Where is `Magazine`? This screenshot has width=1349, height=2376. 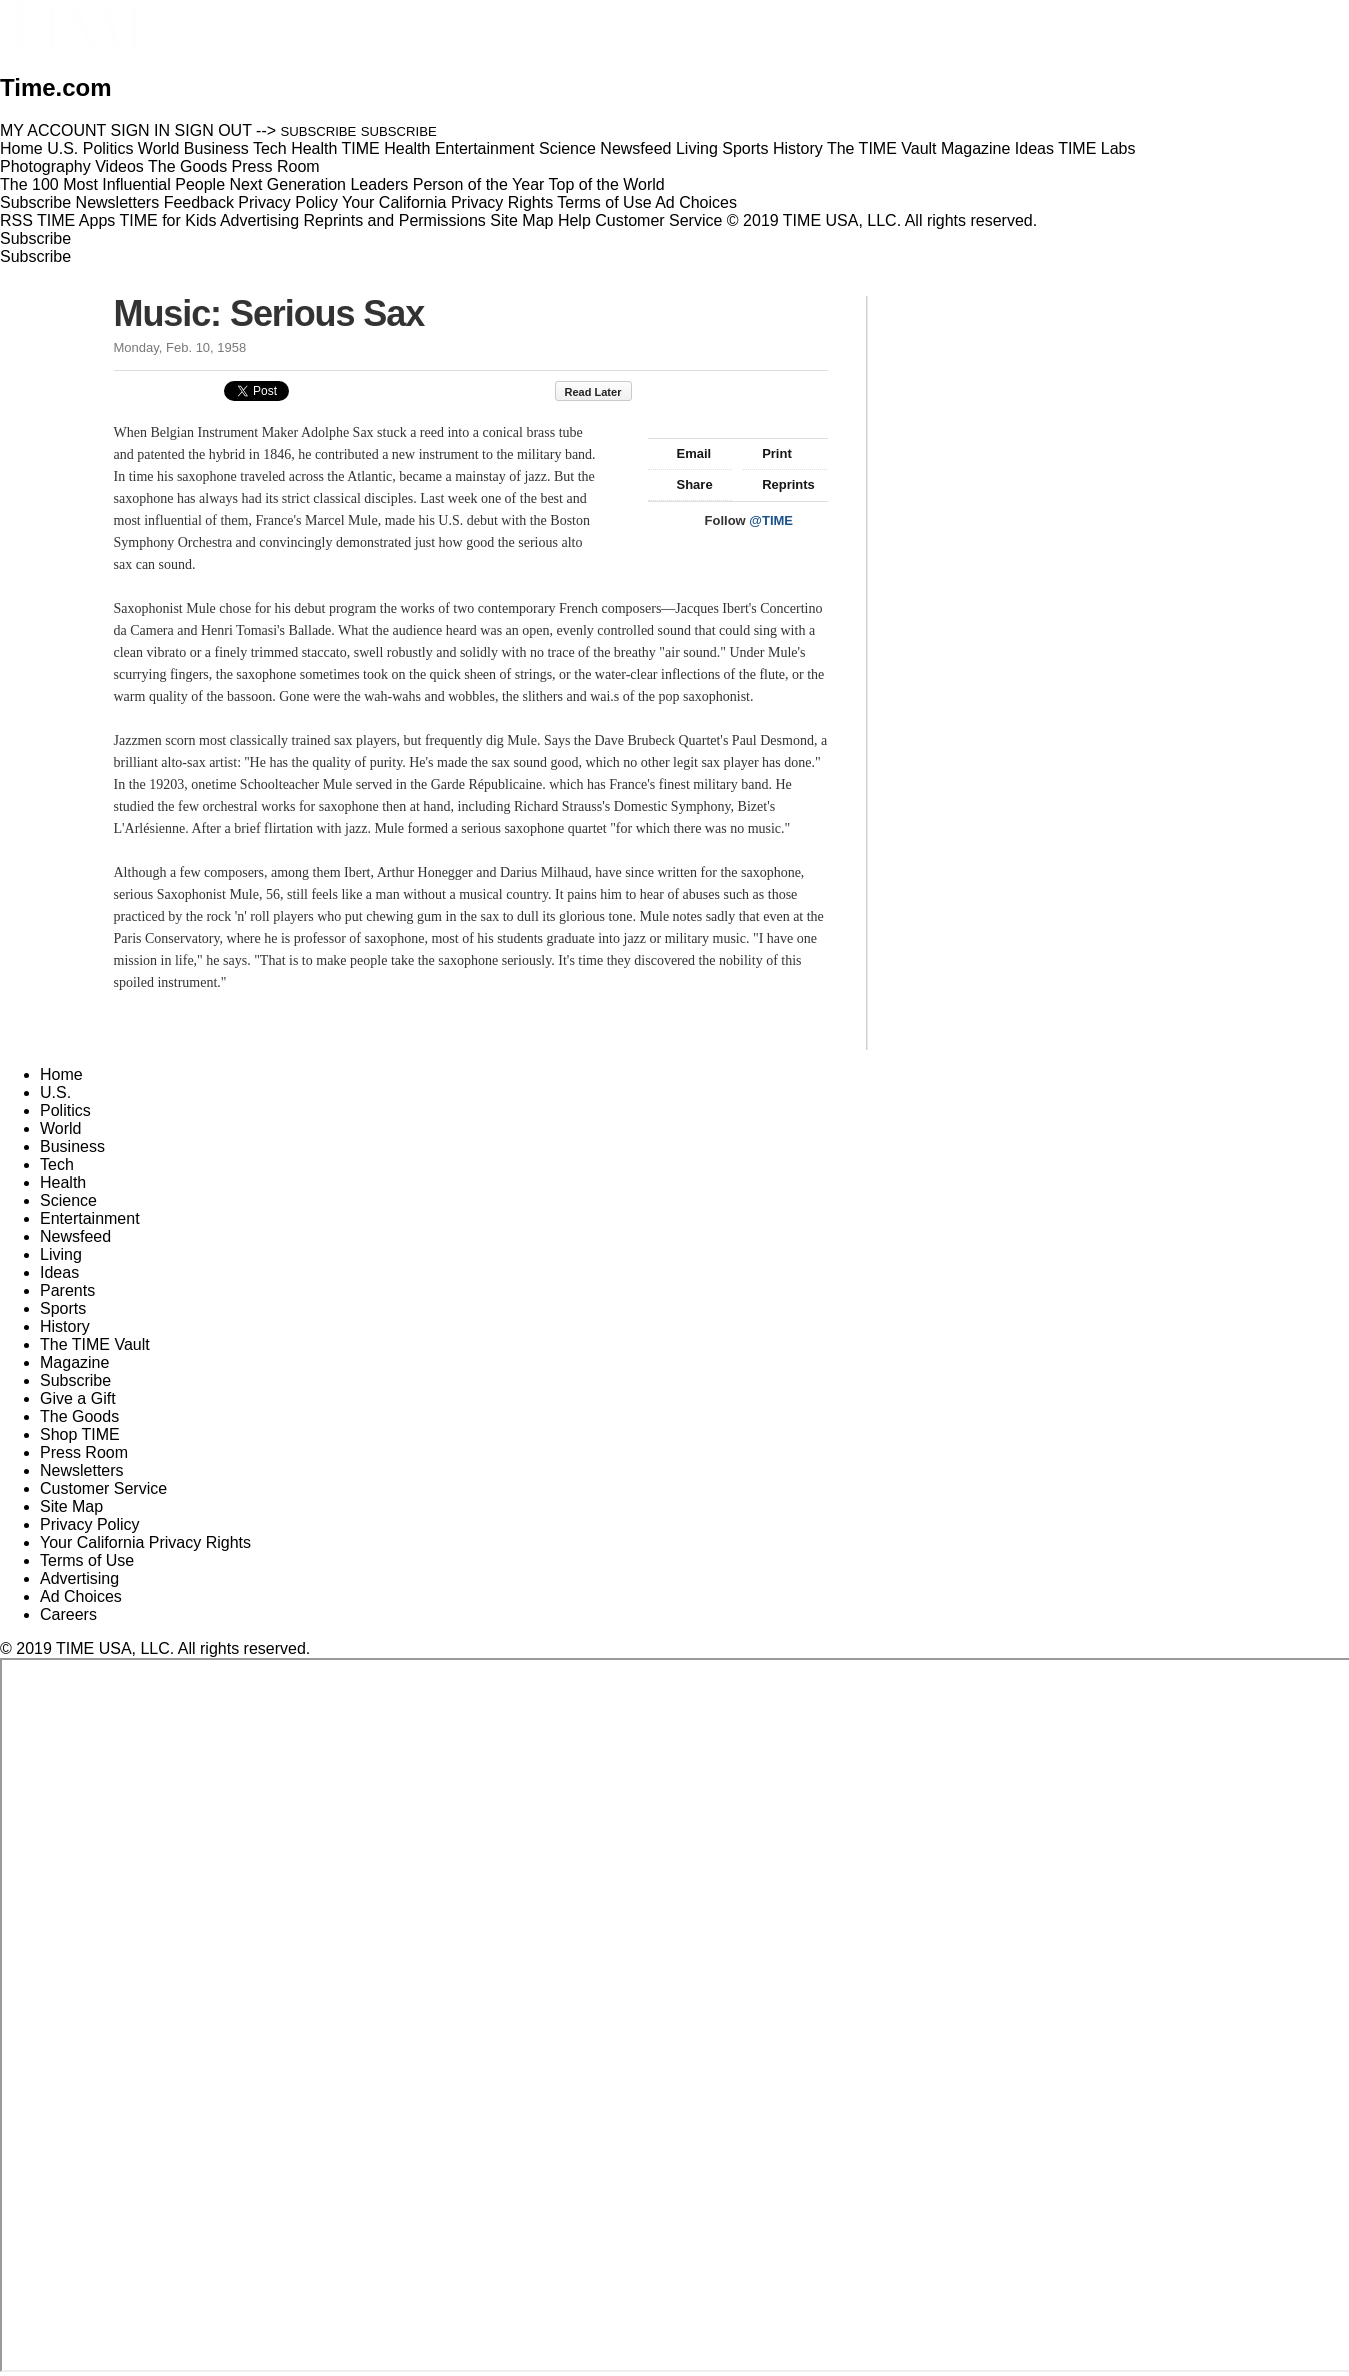 Magazine is located at coordinates (74, 1362).